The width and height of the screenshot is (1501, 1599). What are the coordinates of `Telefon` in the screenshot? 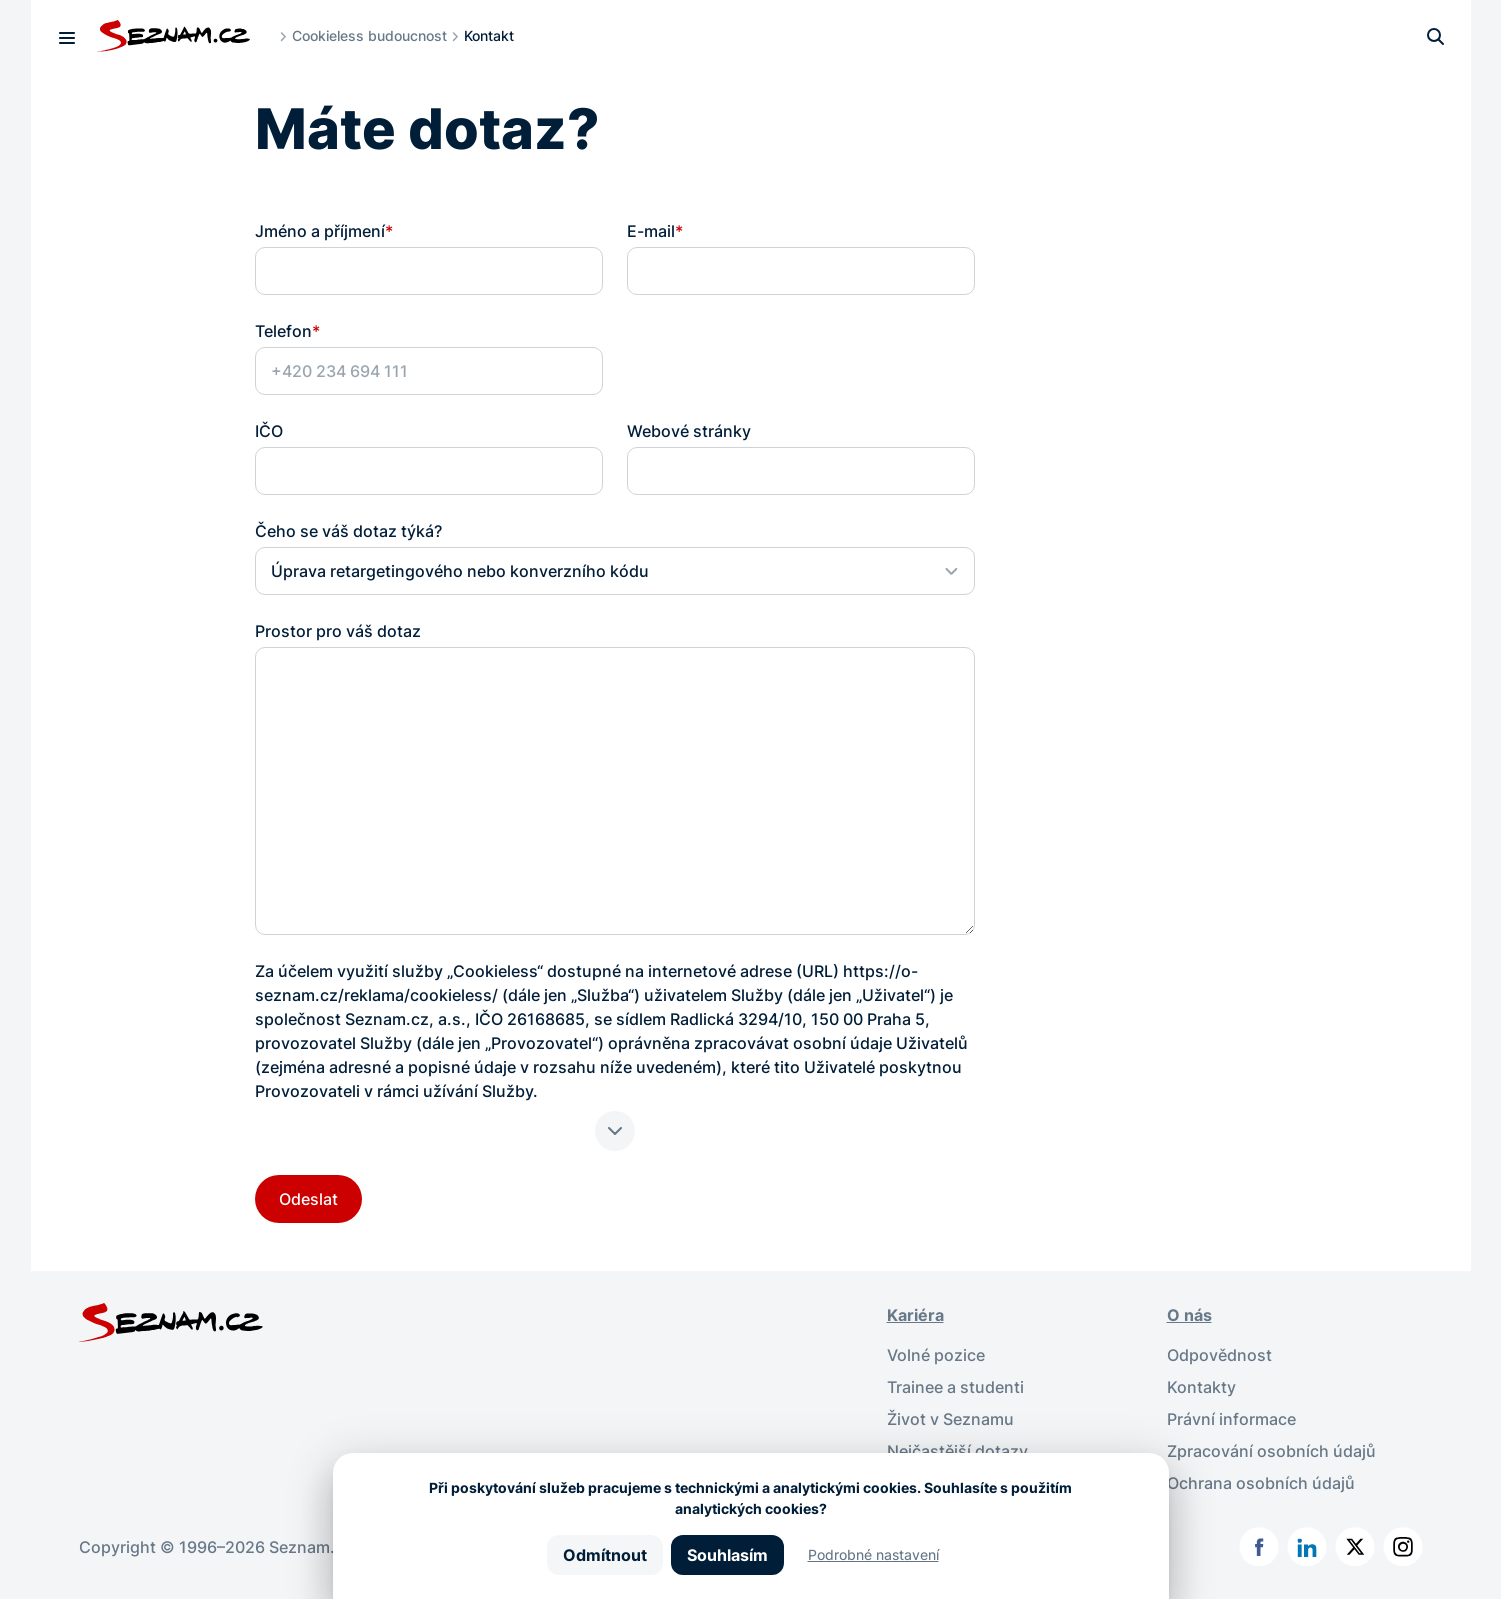 It's located at (287, 331).